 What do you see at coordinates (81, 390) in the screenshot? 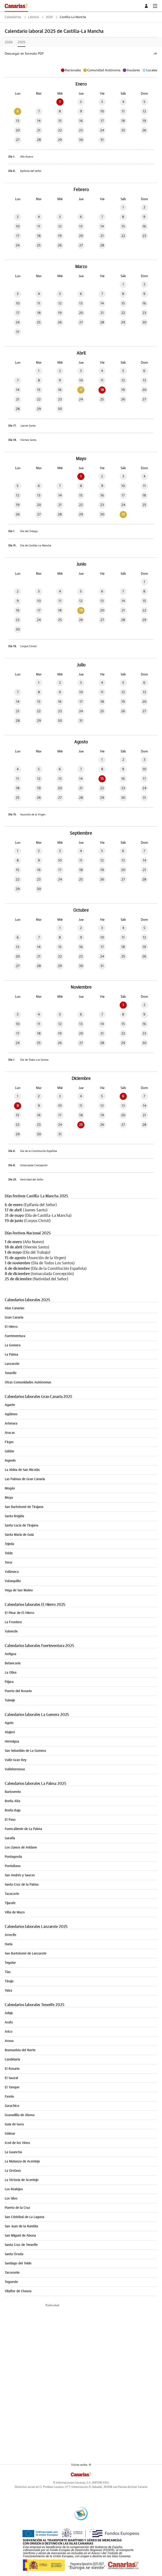
I see `17` at bounding box center [81, 390].